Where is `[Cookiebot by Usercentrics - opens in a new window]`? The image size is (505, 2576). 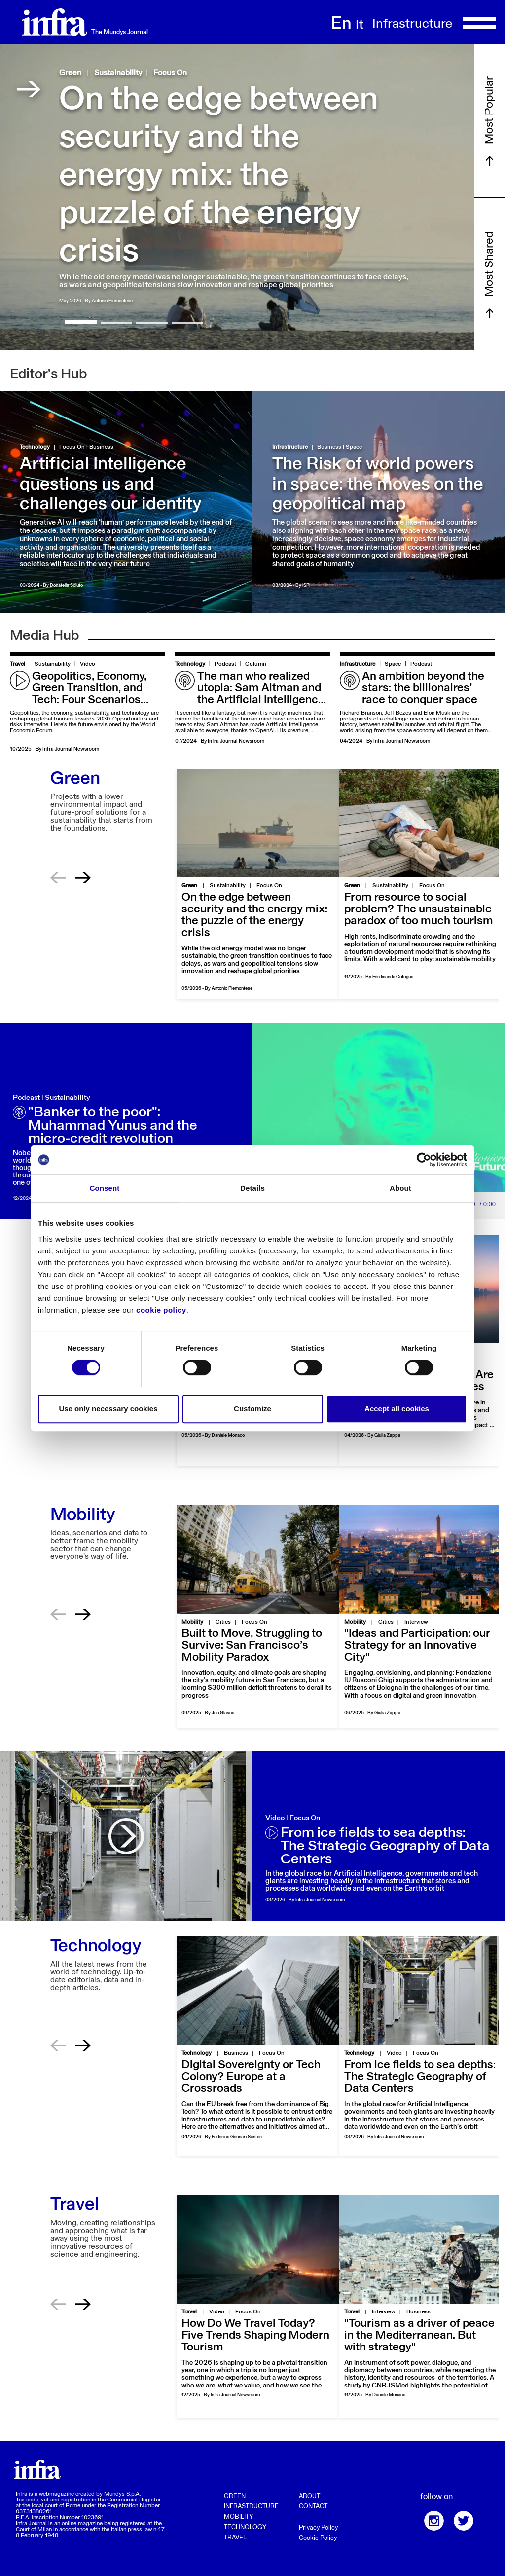
[Cookiebot by Usercentrics - opens in a new window] is located at coordinates (424, 1159).